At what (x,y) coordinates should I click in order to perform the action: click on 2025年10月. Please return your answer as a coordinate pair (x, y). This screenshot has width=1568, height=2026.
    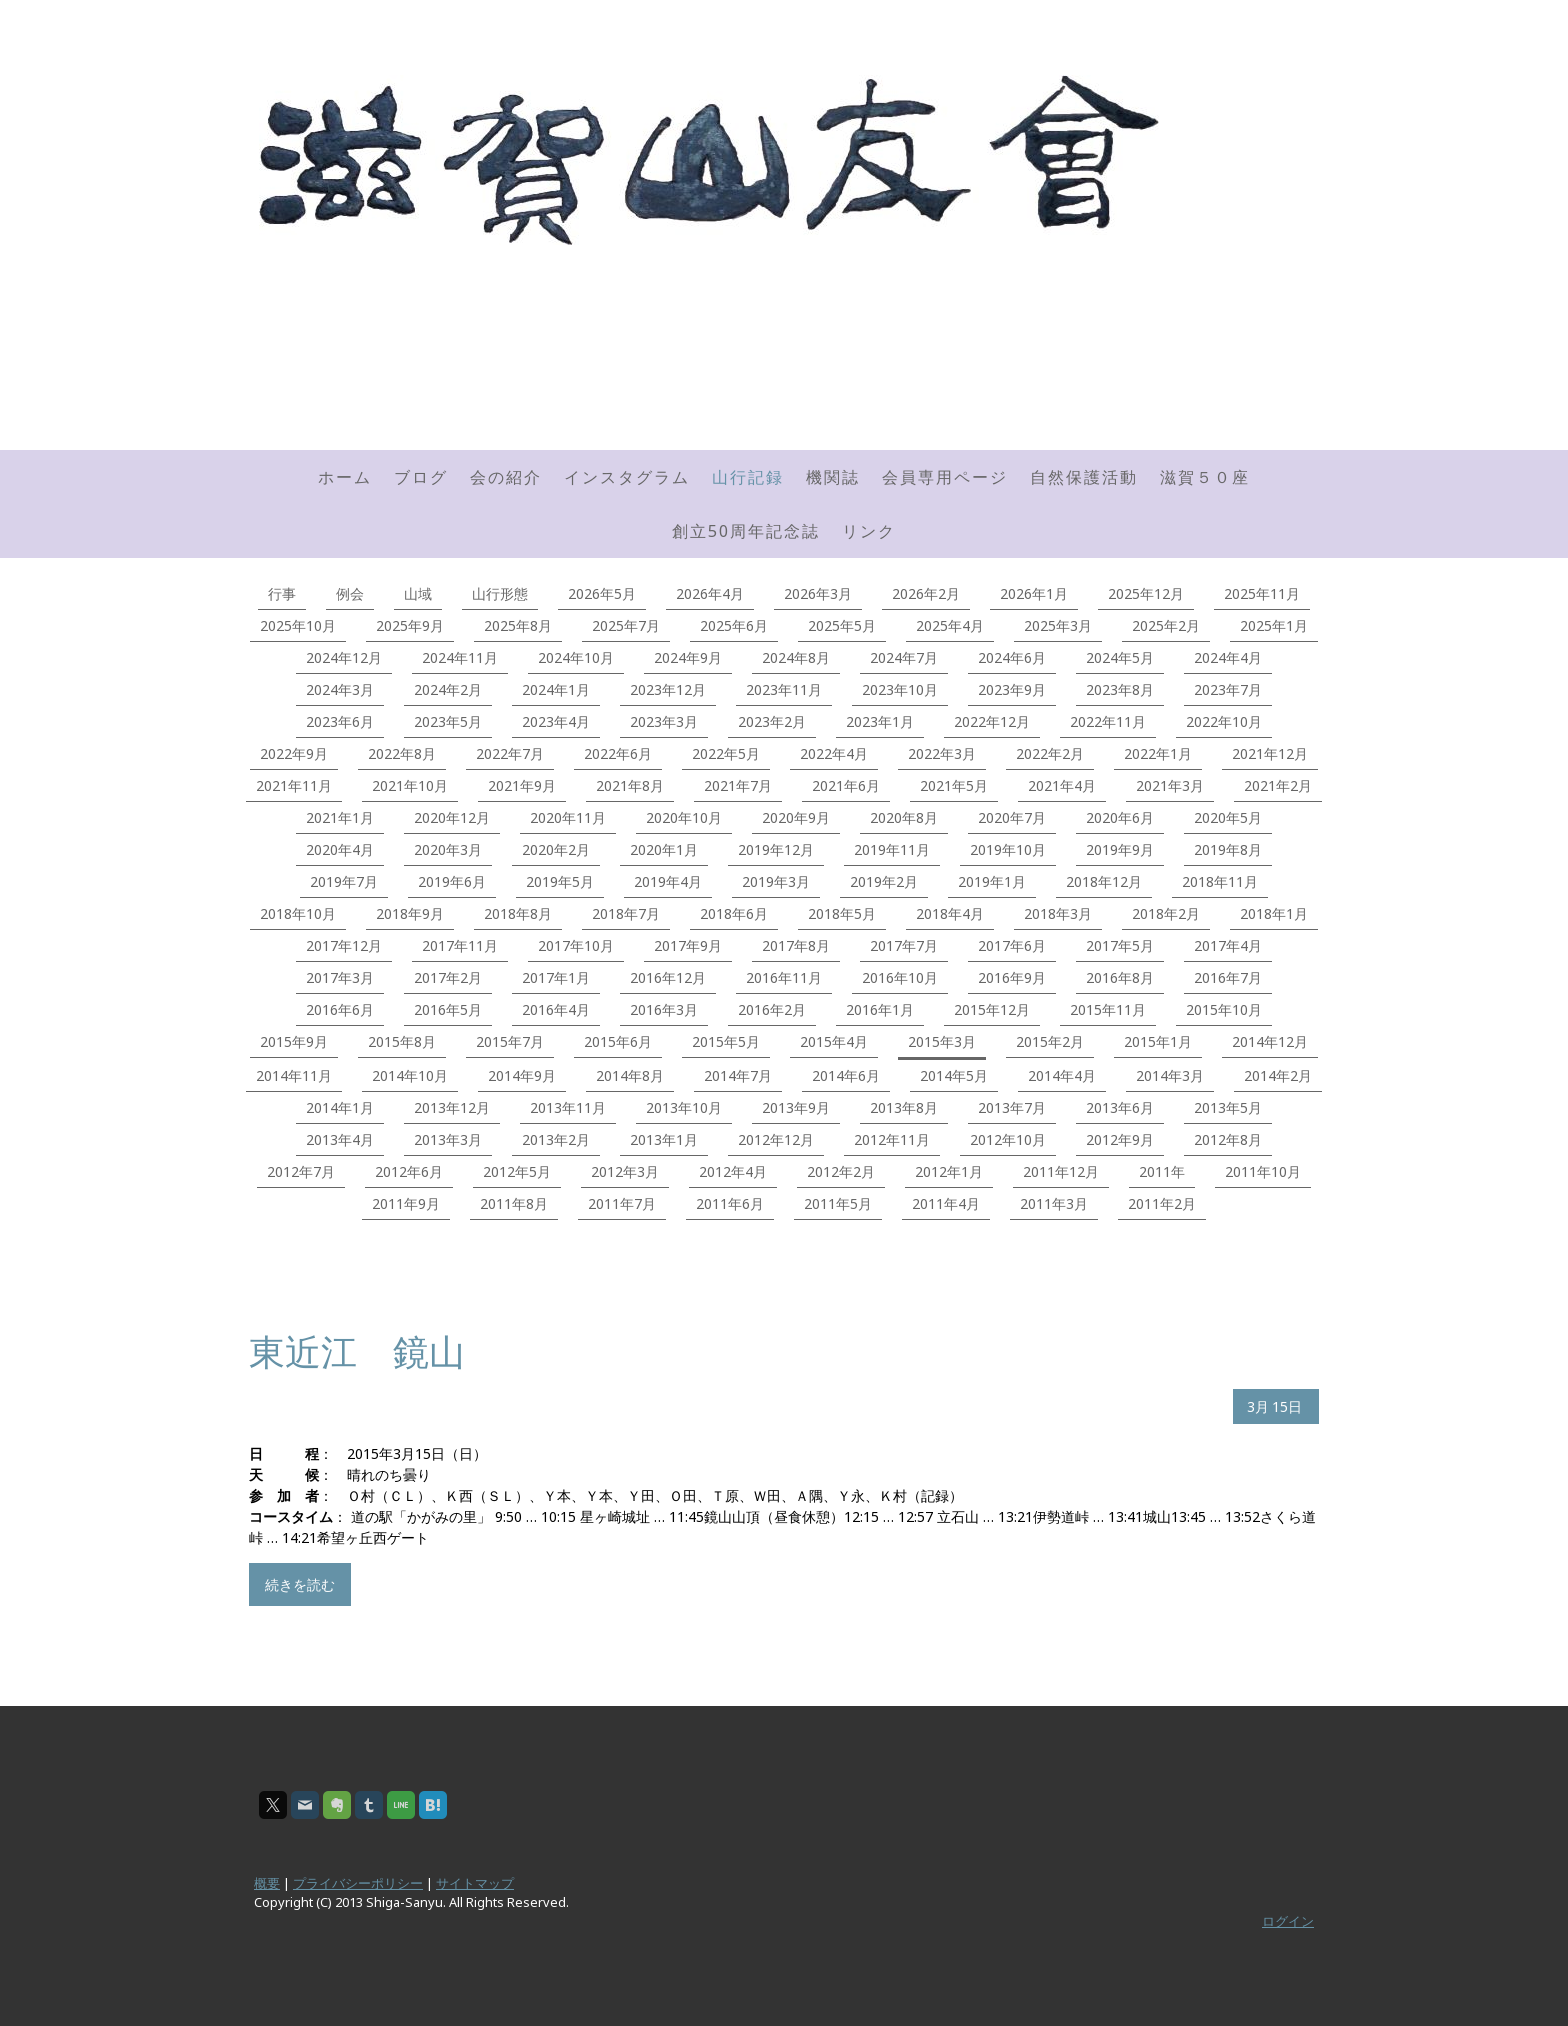
    Looking at the image, I should click on (298, 625).